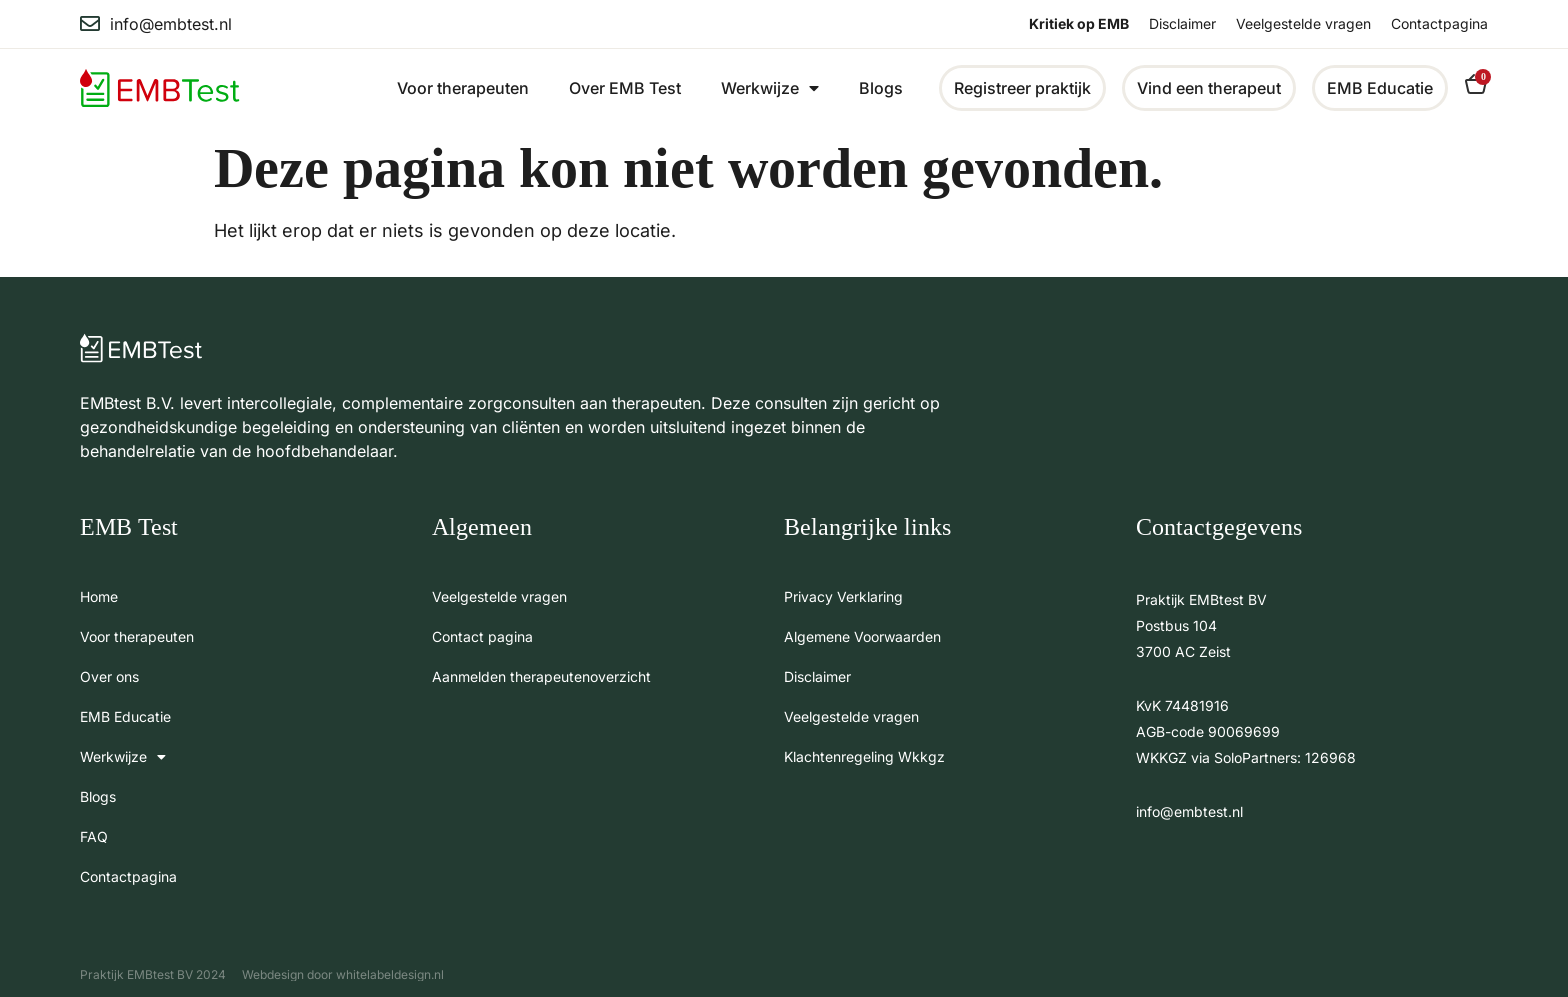 The image size is (1568, 997). Describe the element at coordinates (463, 88) in the screenshot. I see `Voor therapeuten` at that location.